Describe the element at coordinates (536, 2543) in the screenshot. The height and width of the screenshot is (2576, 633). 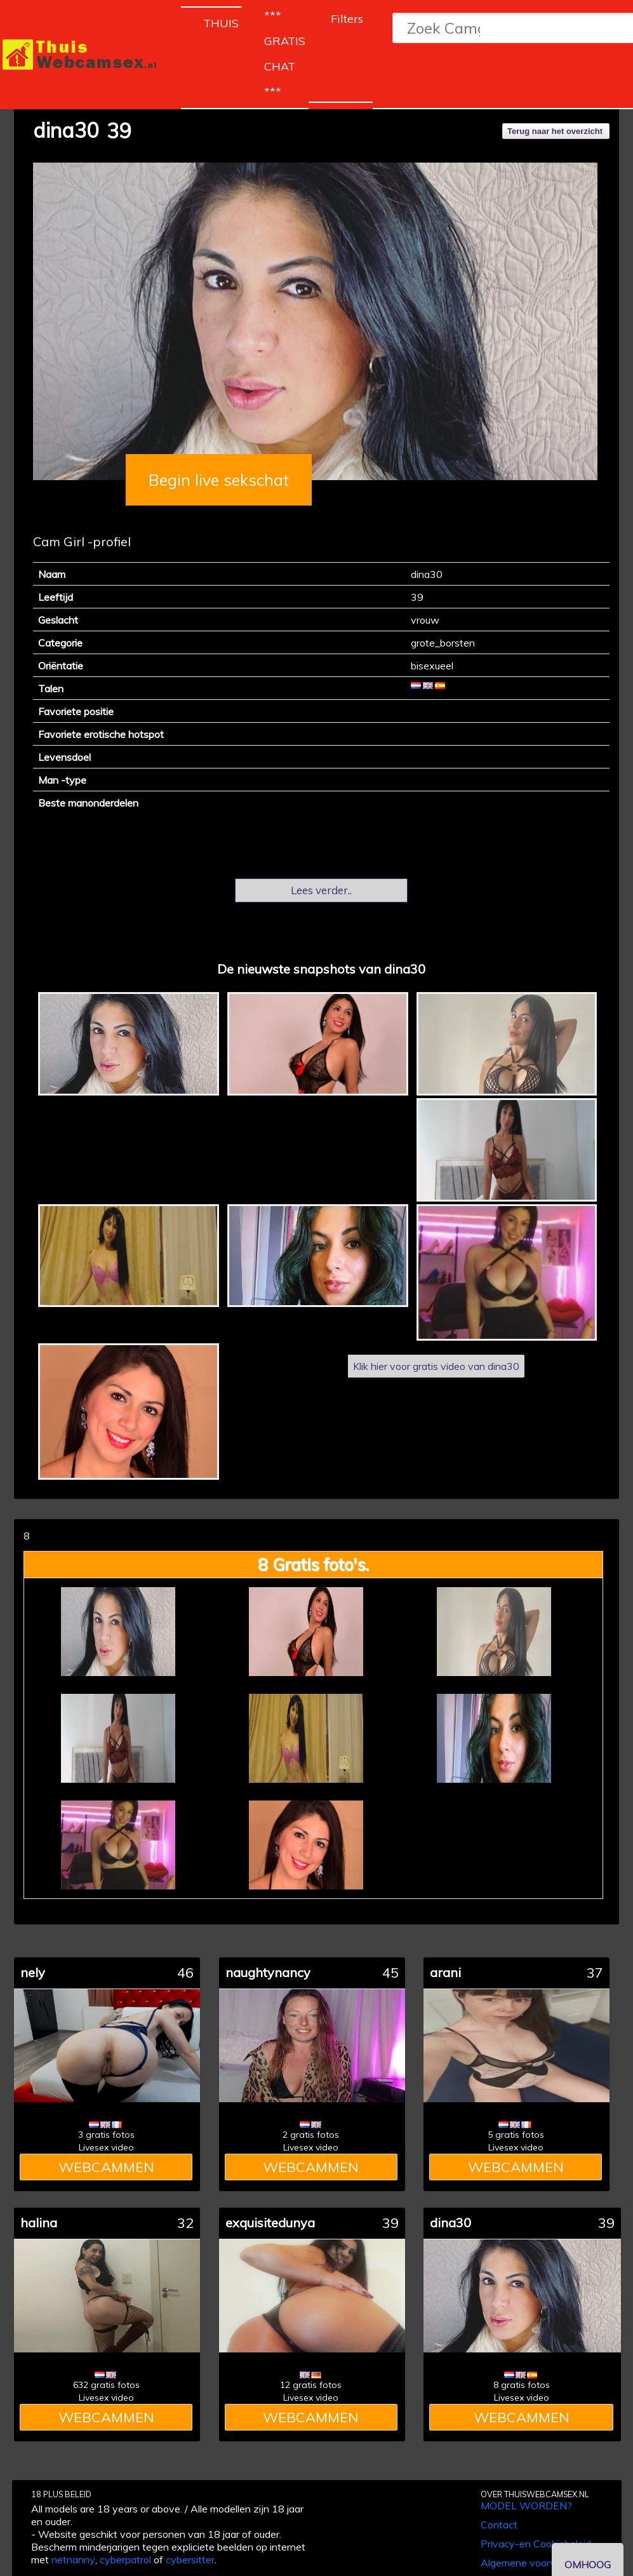
I see `Privacy-en Cookiebeleid` at that location.